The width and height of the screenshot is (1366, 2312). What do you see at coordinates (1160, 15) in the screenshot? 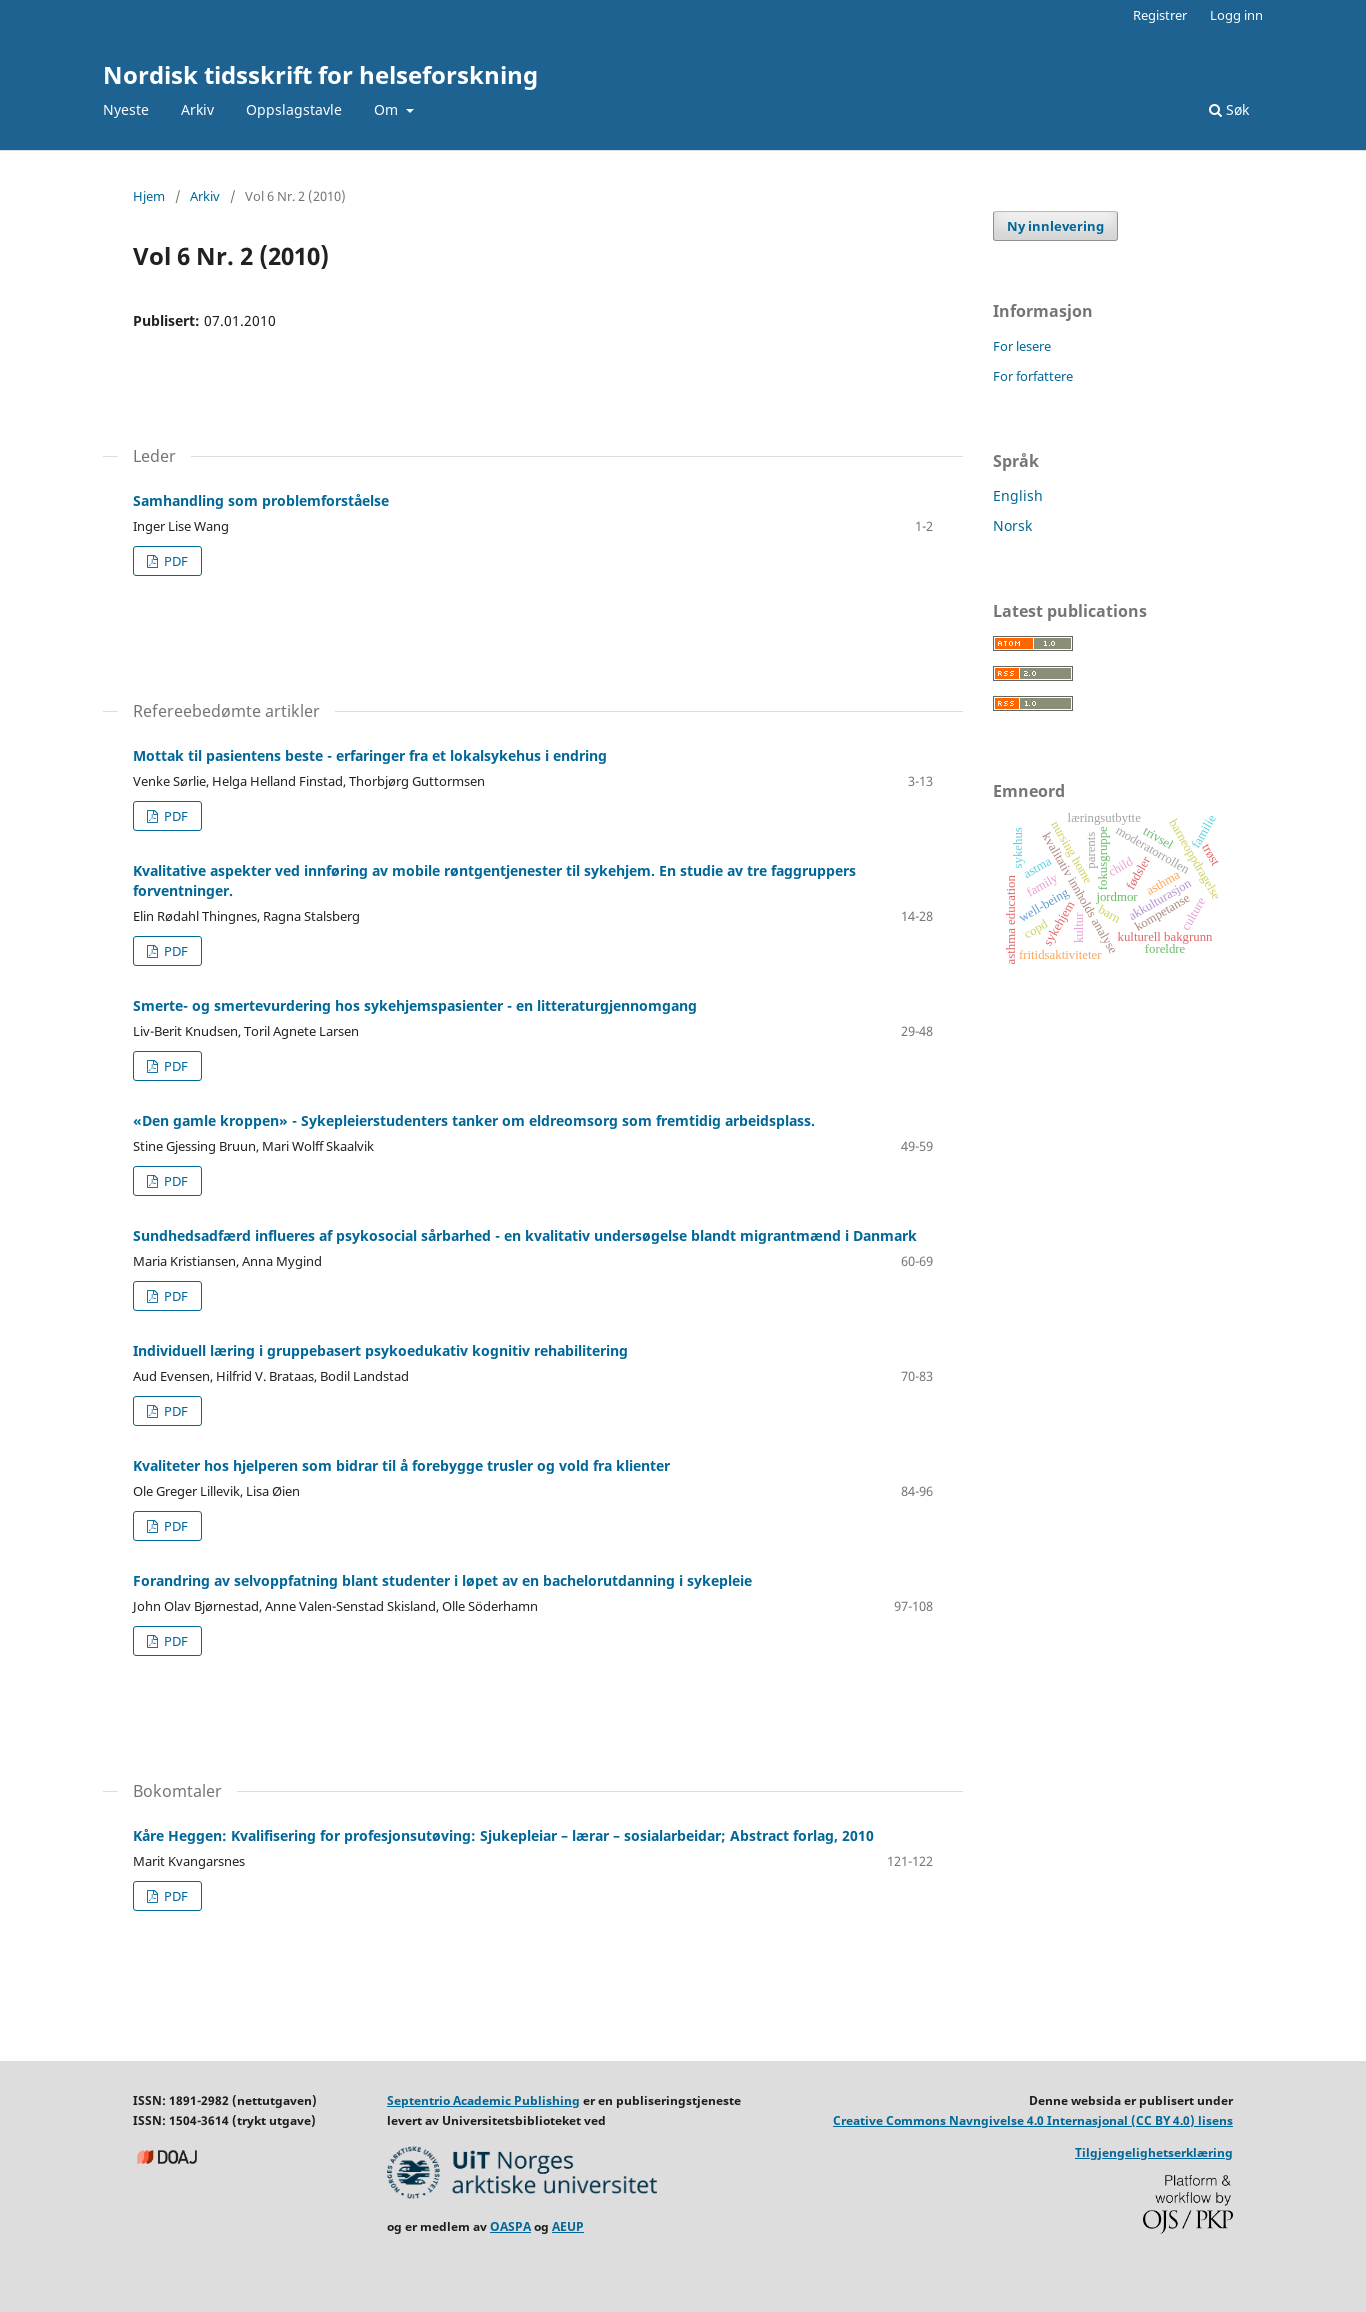
I see `Registrer` at bounding box center [1160, 15].